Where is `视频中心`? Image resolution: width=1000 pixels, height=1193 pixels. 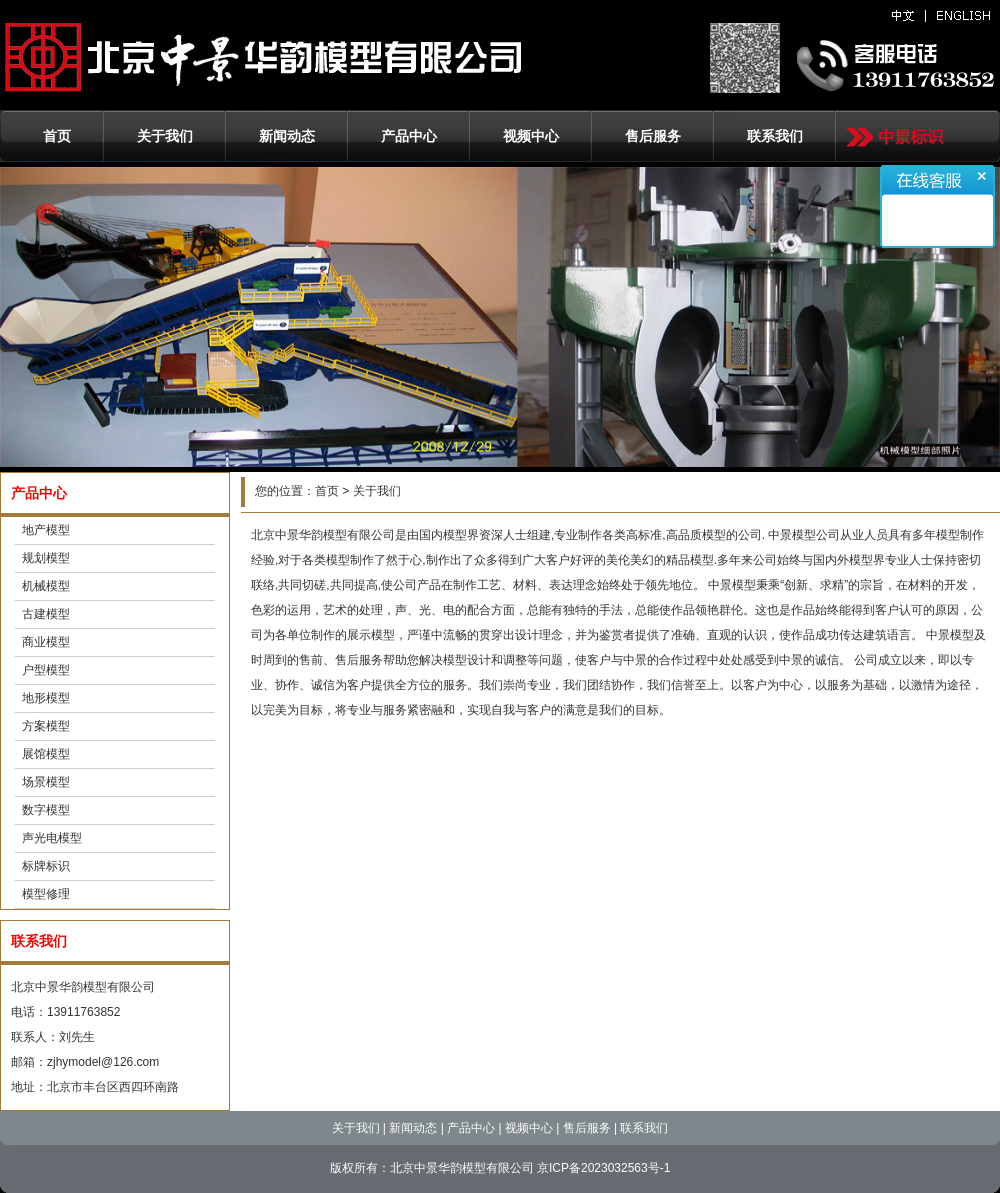 视频中心 is located at coordinates (531, 136).